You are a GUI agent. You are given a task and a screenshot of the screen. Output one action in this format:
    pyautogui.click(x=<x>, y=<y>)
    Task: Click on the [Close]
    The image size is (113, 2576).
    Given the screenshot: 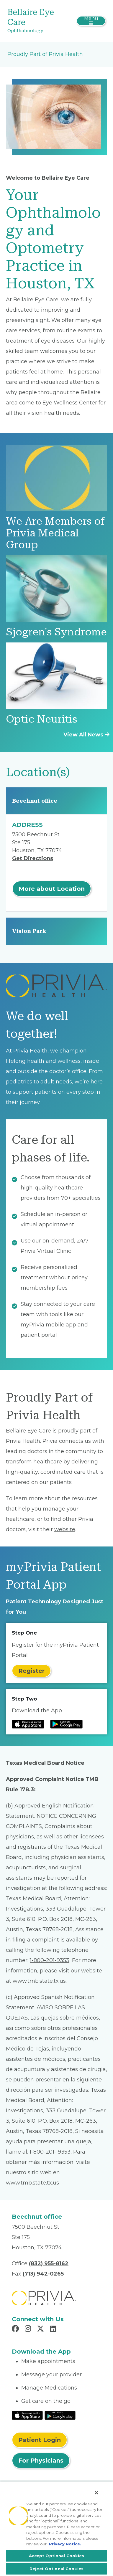 What is the action you would take?
    pyautogui.click(x=96, y=2492)
    